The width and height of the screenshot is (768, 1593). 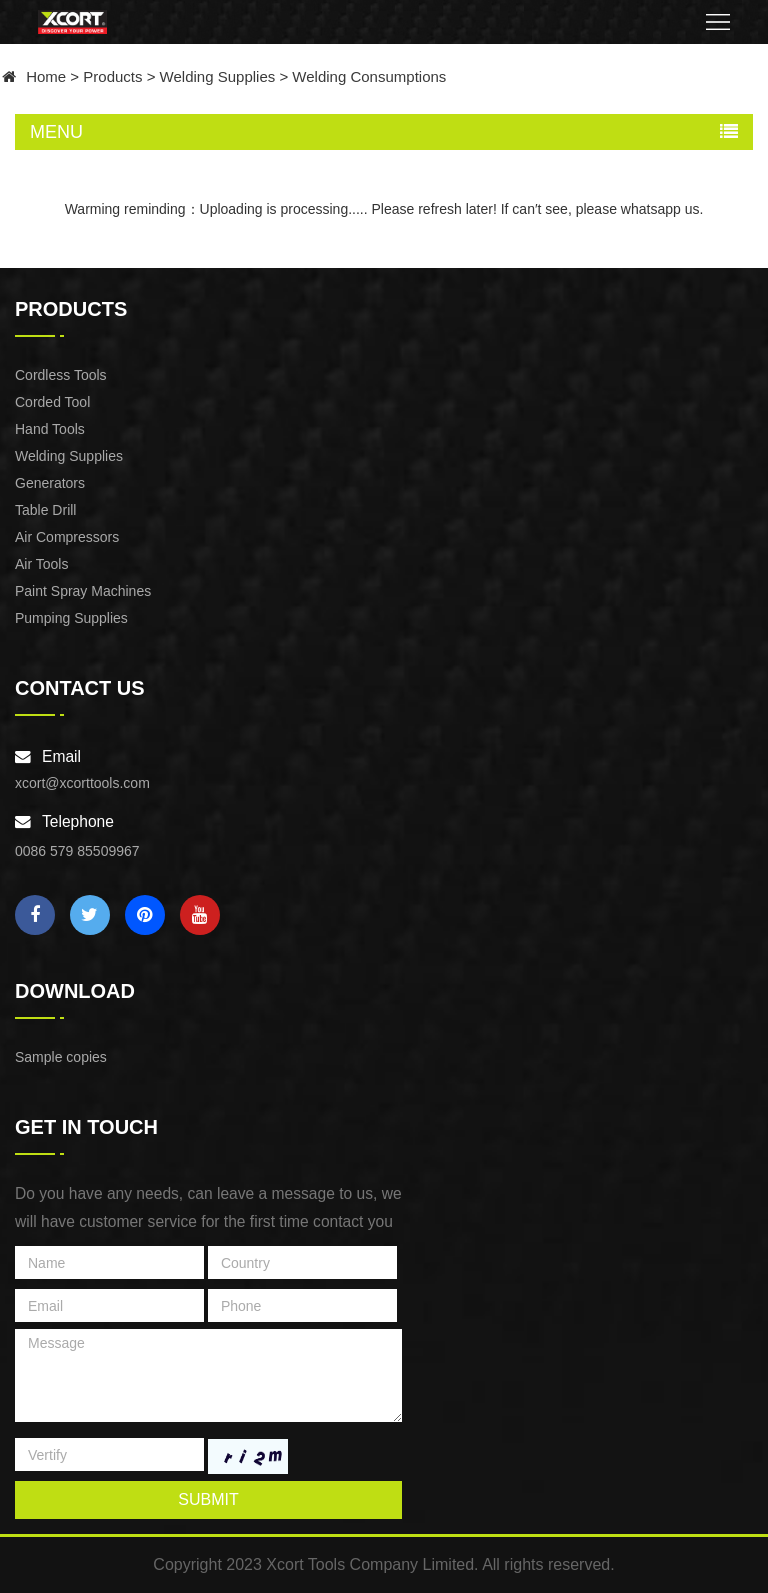 I want to click on Cordless Tools, so click(x=61, y=375).